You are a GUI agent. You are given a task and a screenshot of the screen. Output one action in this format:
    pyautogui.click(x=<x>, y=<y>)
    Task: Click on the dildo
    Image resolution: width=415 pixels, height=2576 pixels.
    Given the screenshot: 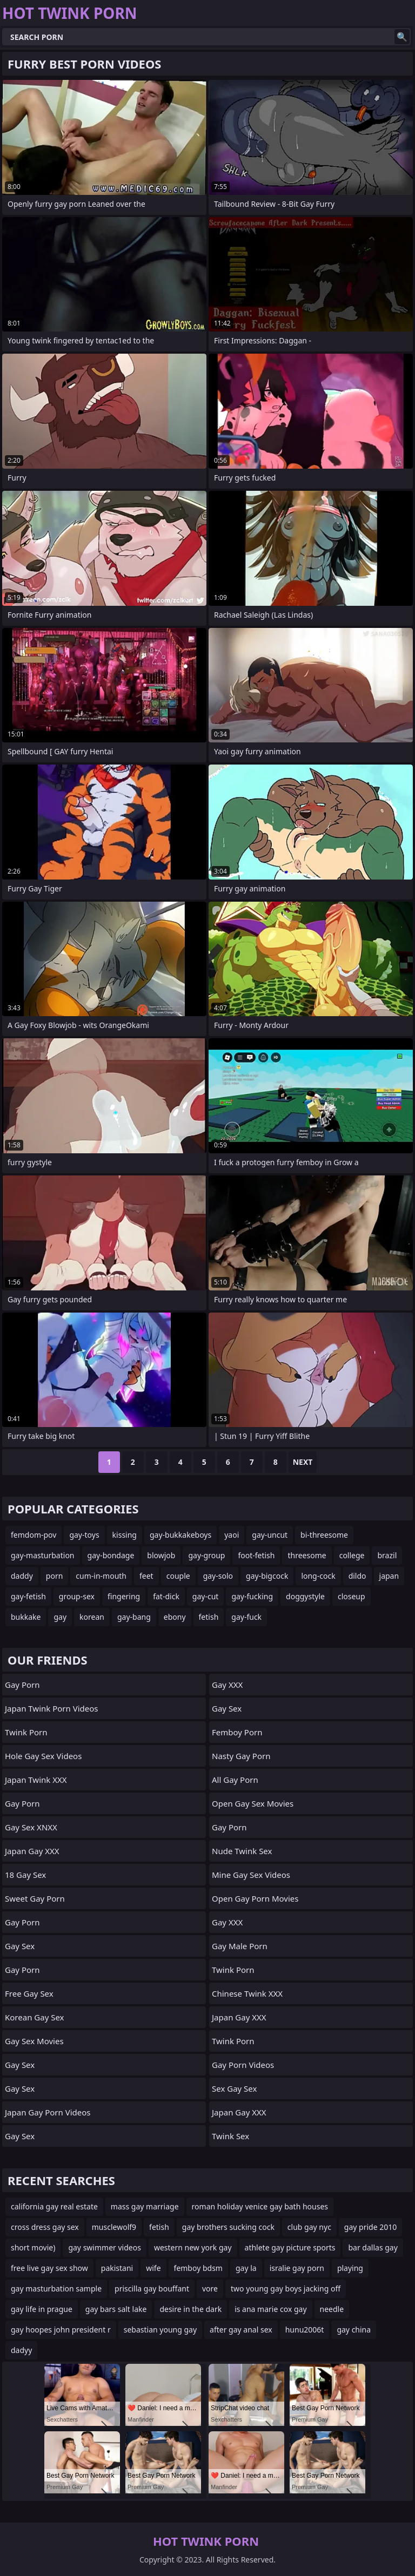 What is the action you would take?
    pyautogui.click(x=357, y=1576)
    